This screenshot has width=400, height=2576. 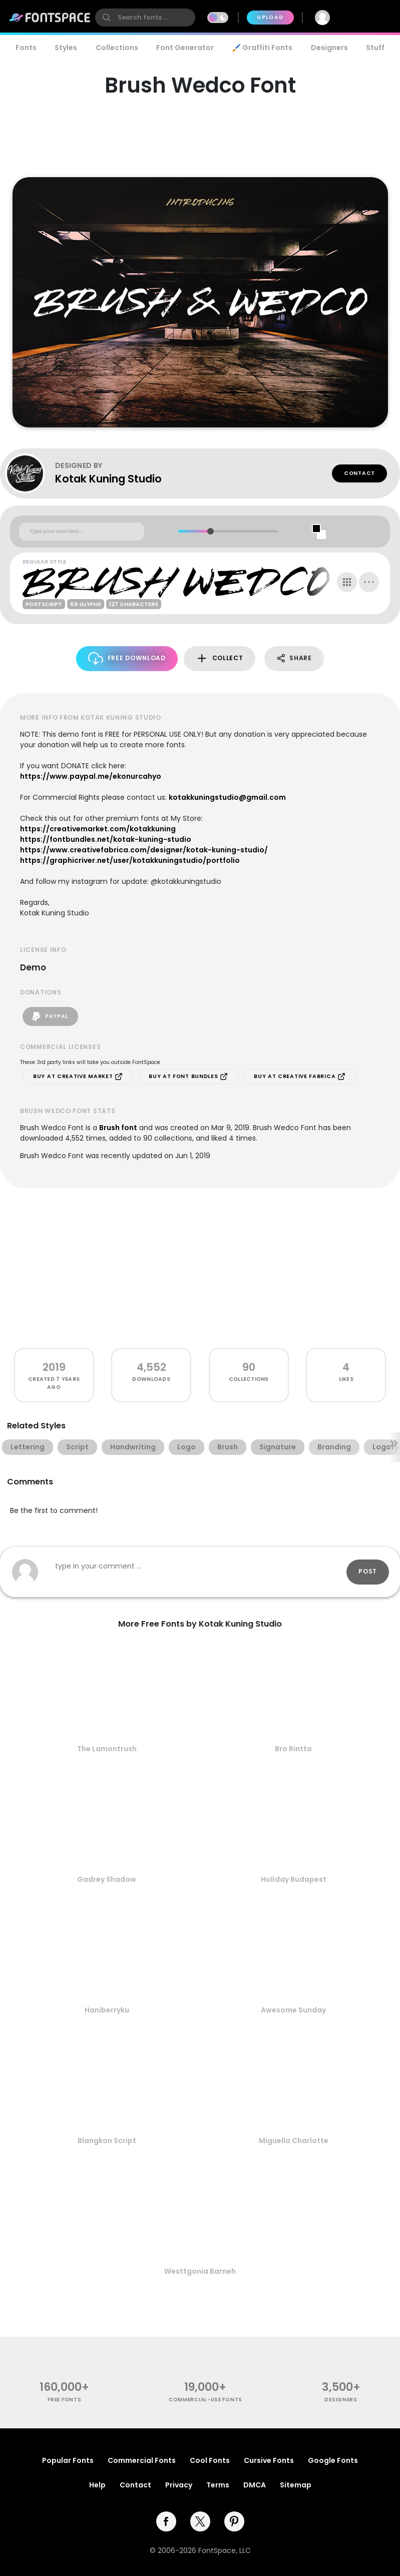 I want to click on Gadrey Shadow, so click(x=106, y=1879).